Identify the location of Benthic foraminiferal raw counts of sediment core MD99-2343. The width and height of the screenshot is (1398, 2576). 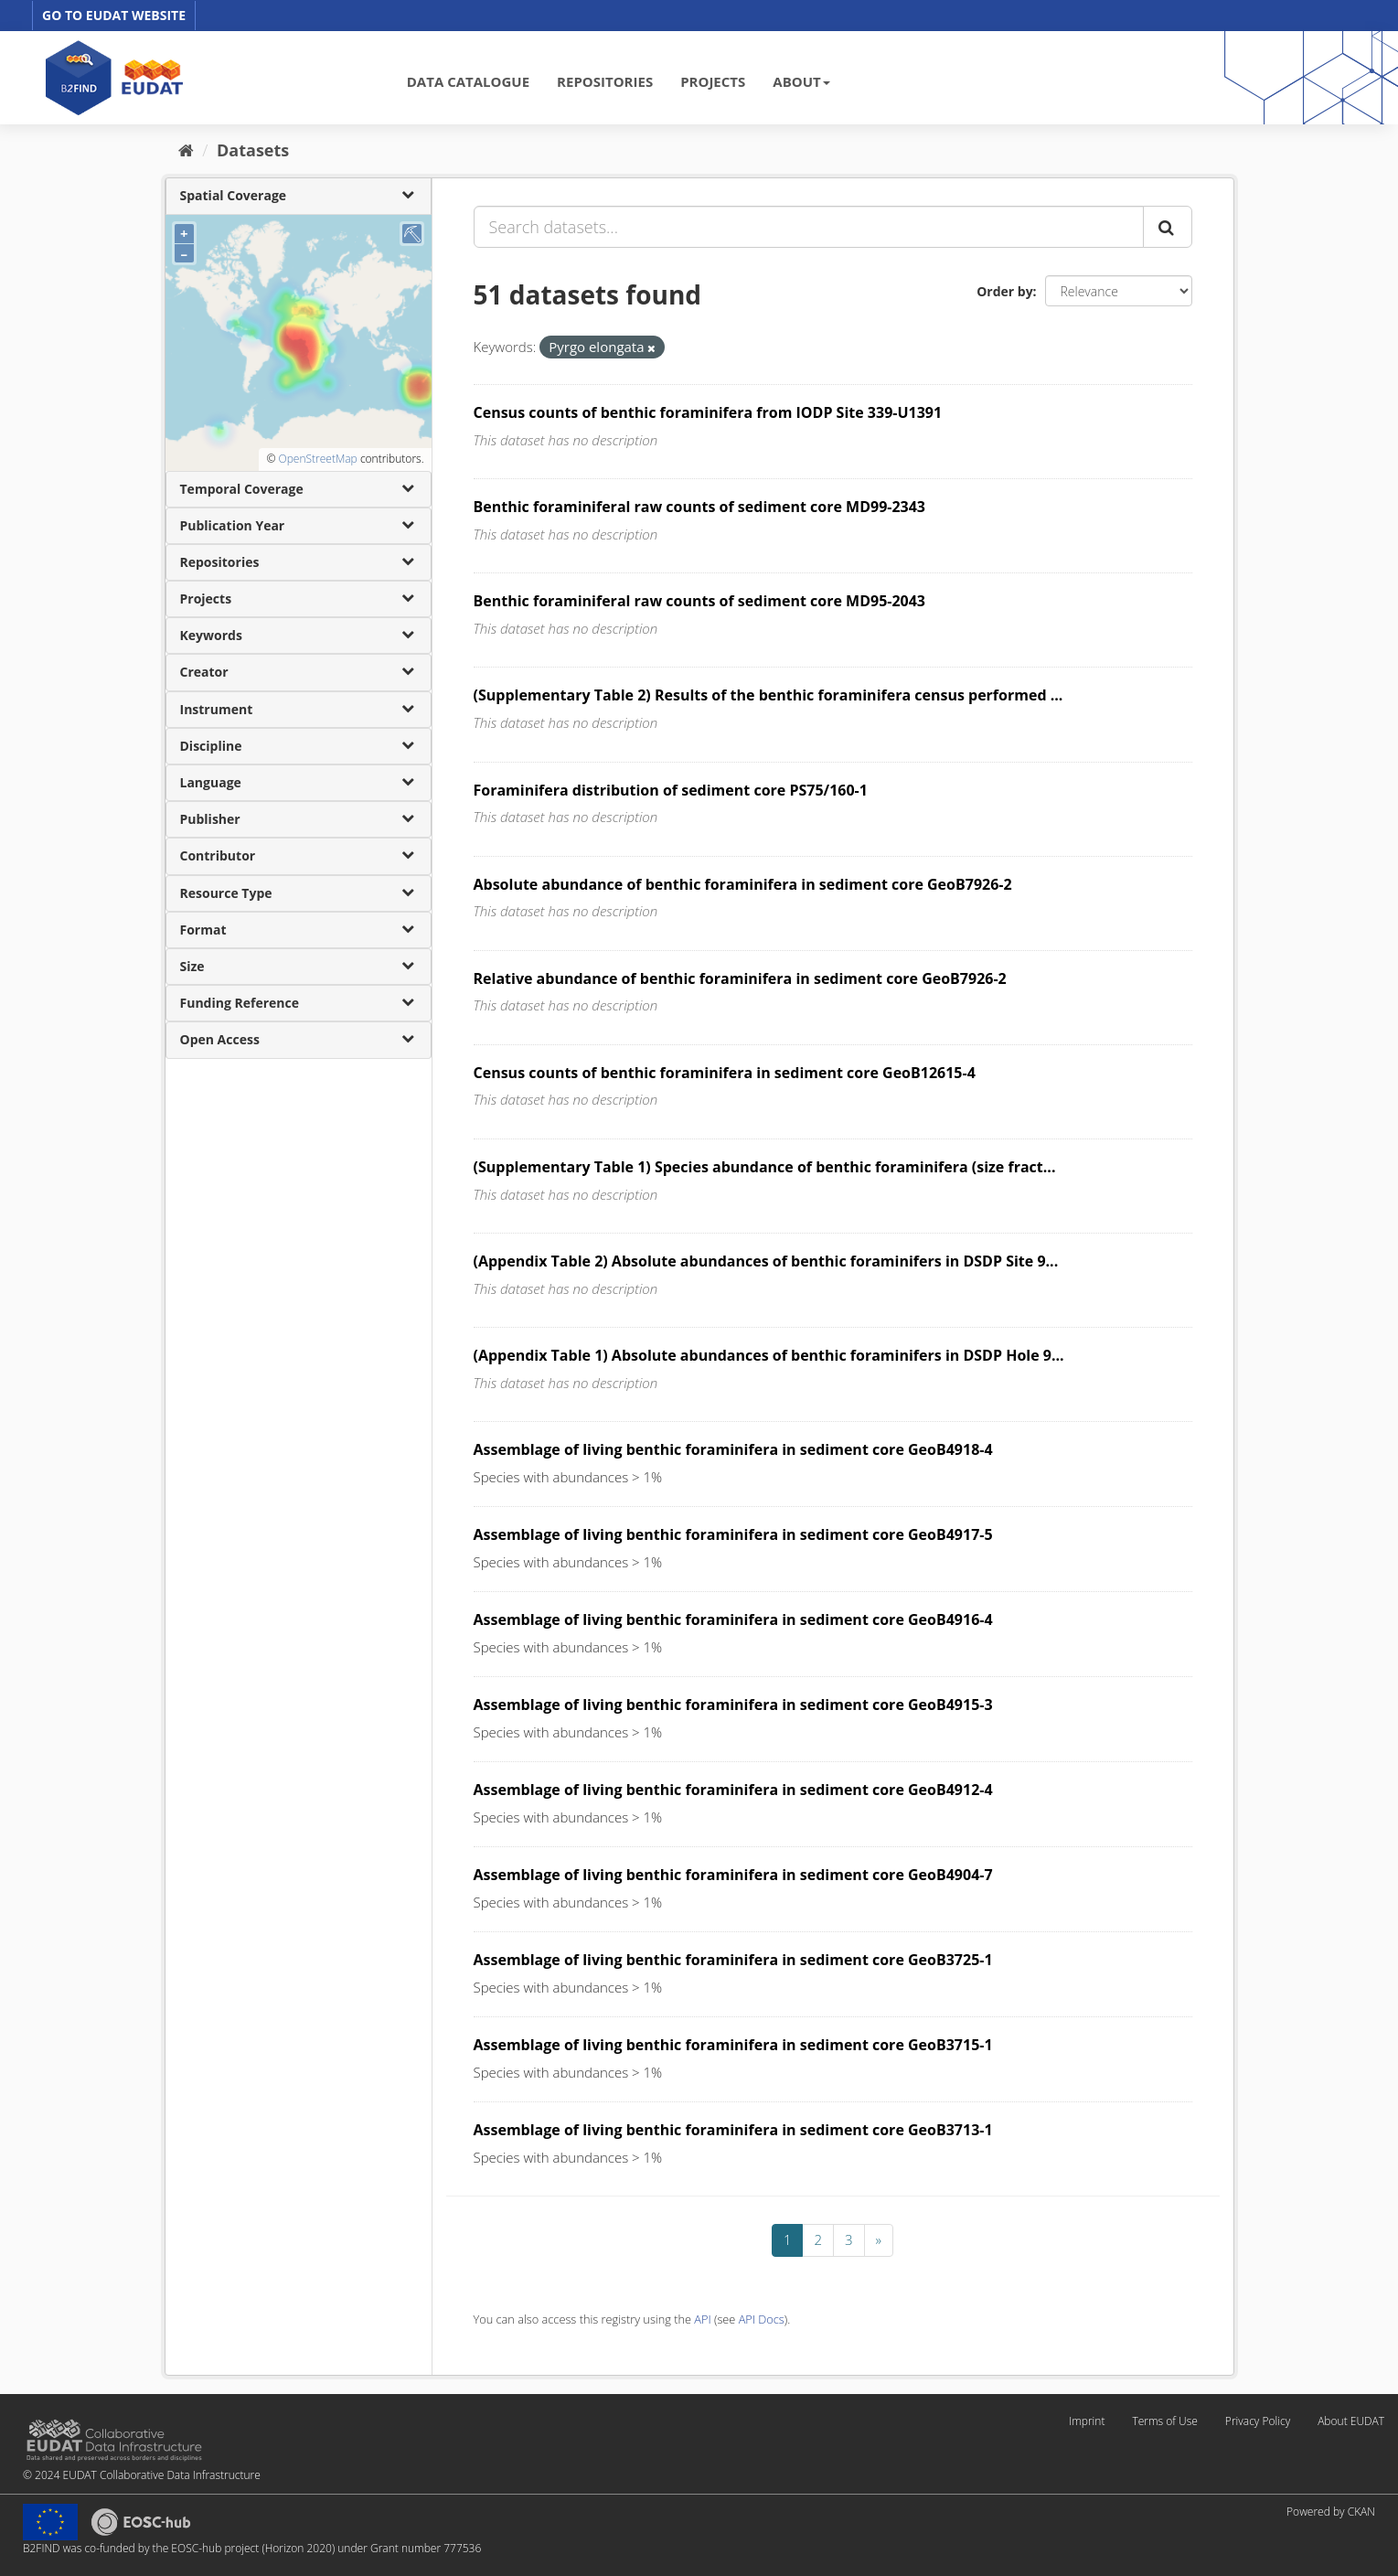
(700, 507).